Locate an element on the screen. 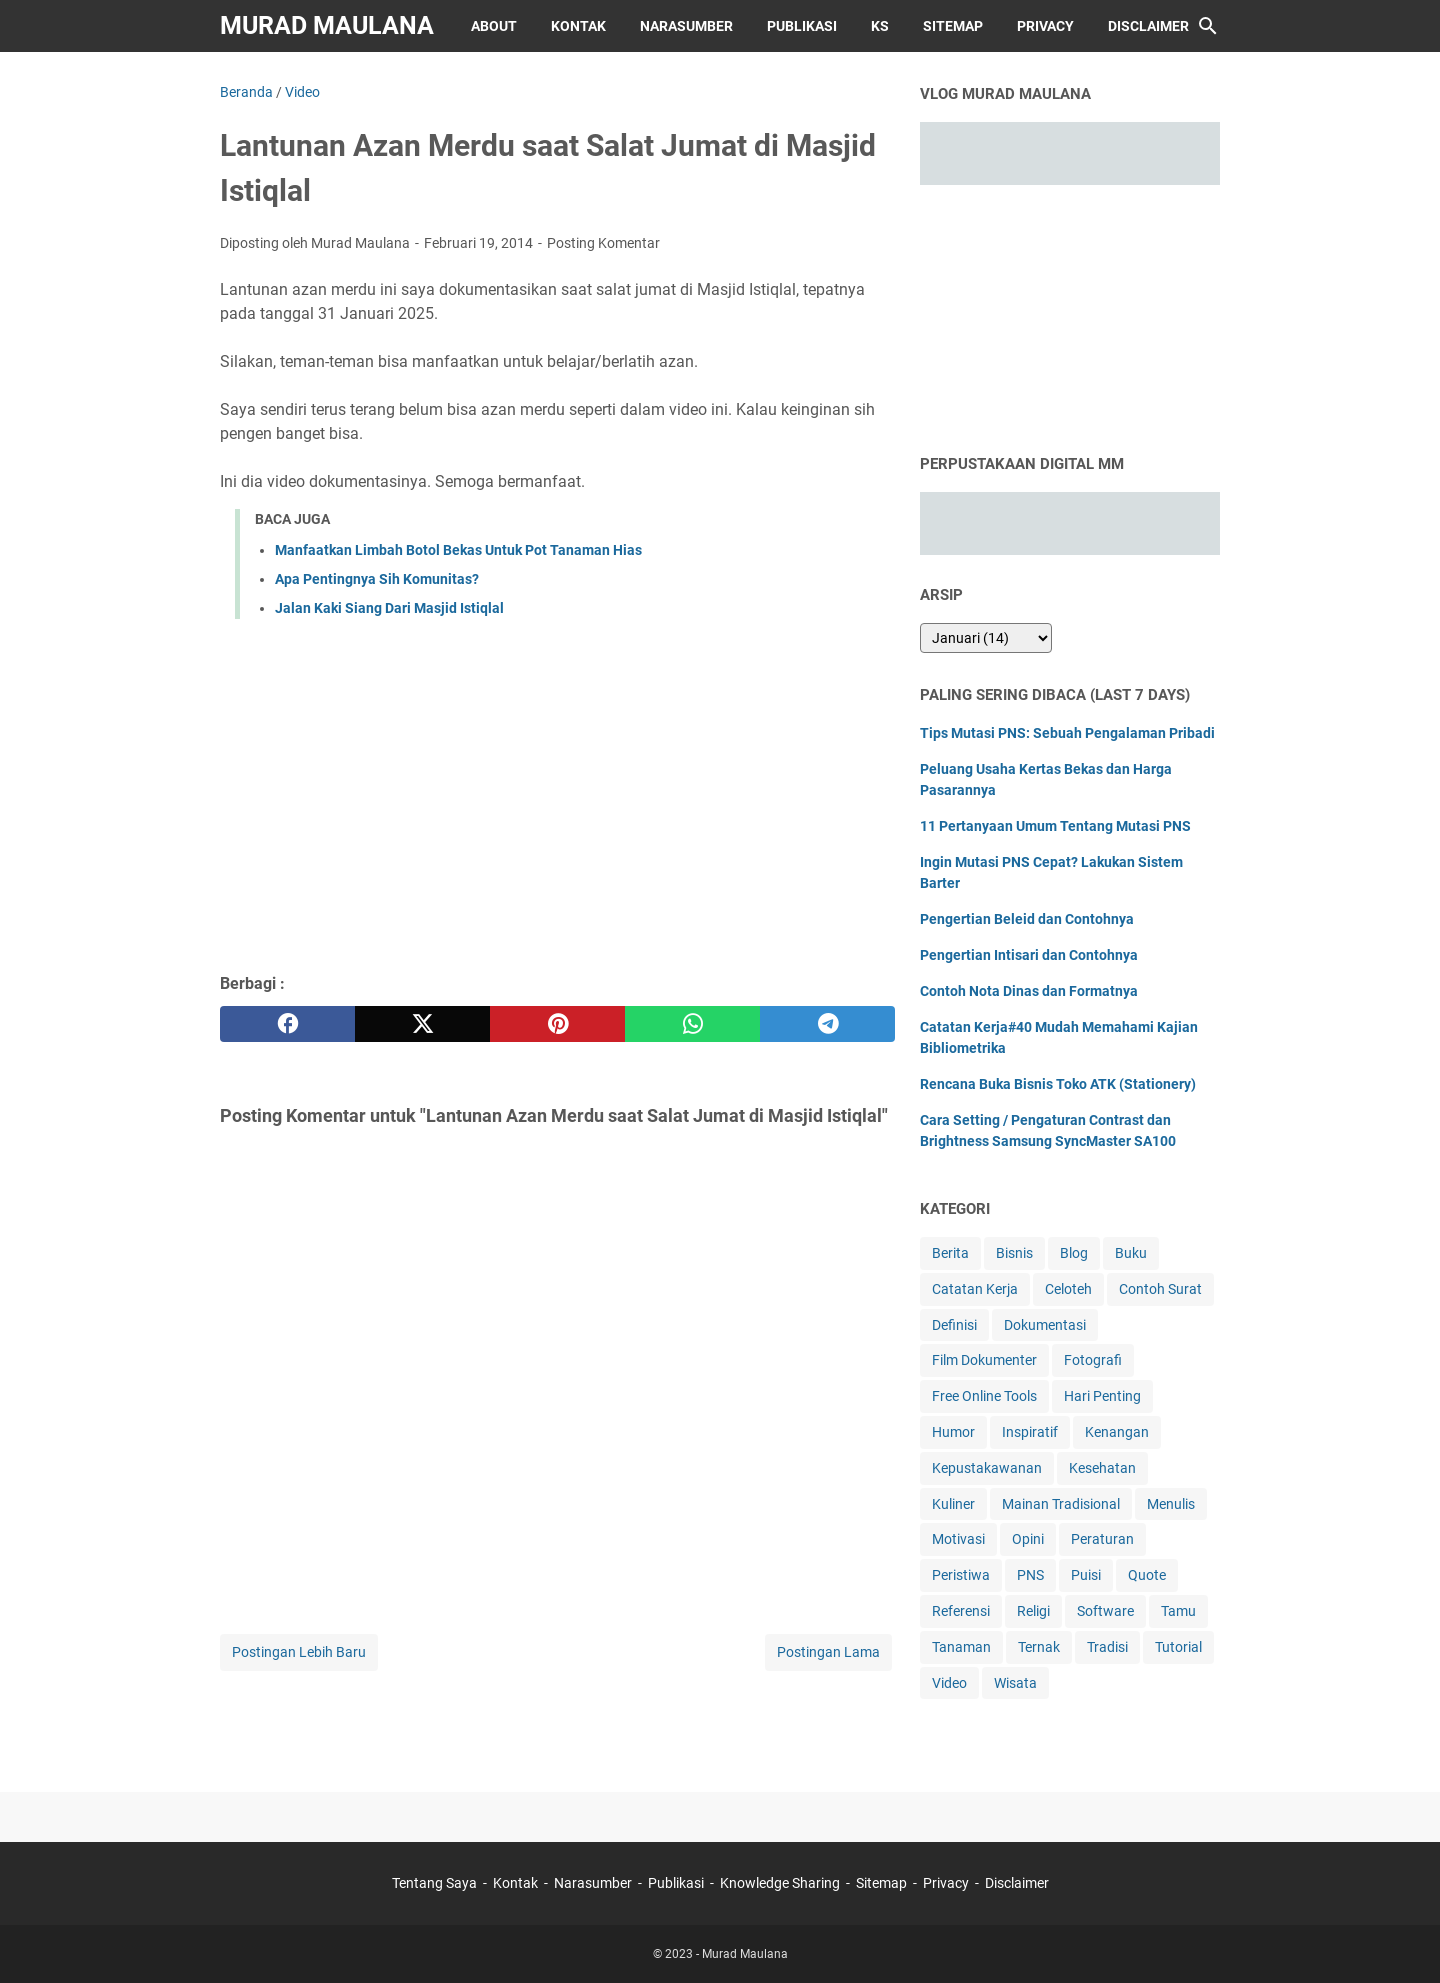  PNS is located at coordinates (1030, 1575).